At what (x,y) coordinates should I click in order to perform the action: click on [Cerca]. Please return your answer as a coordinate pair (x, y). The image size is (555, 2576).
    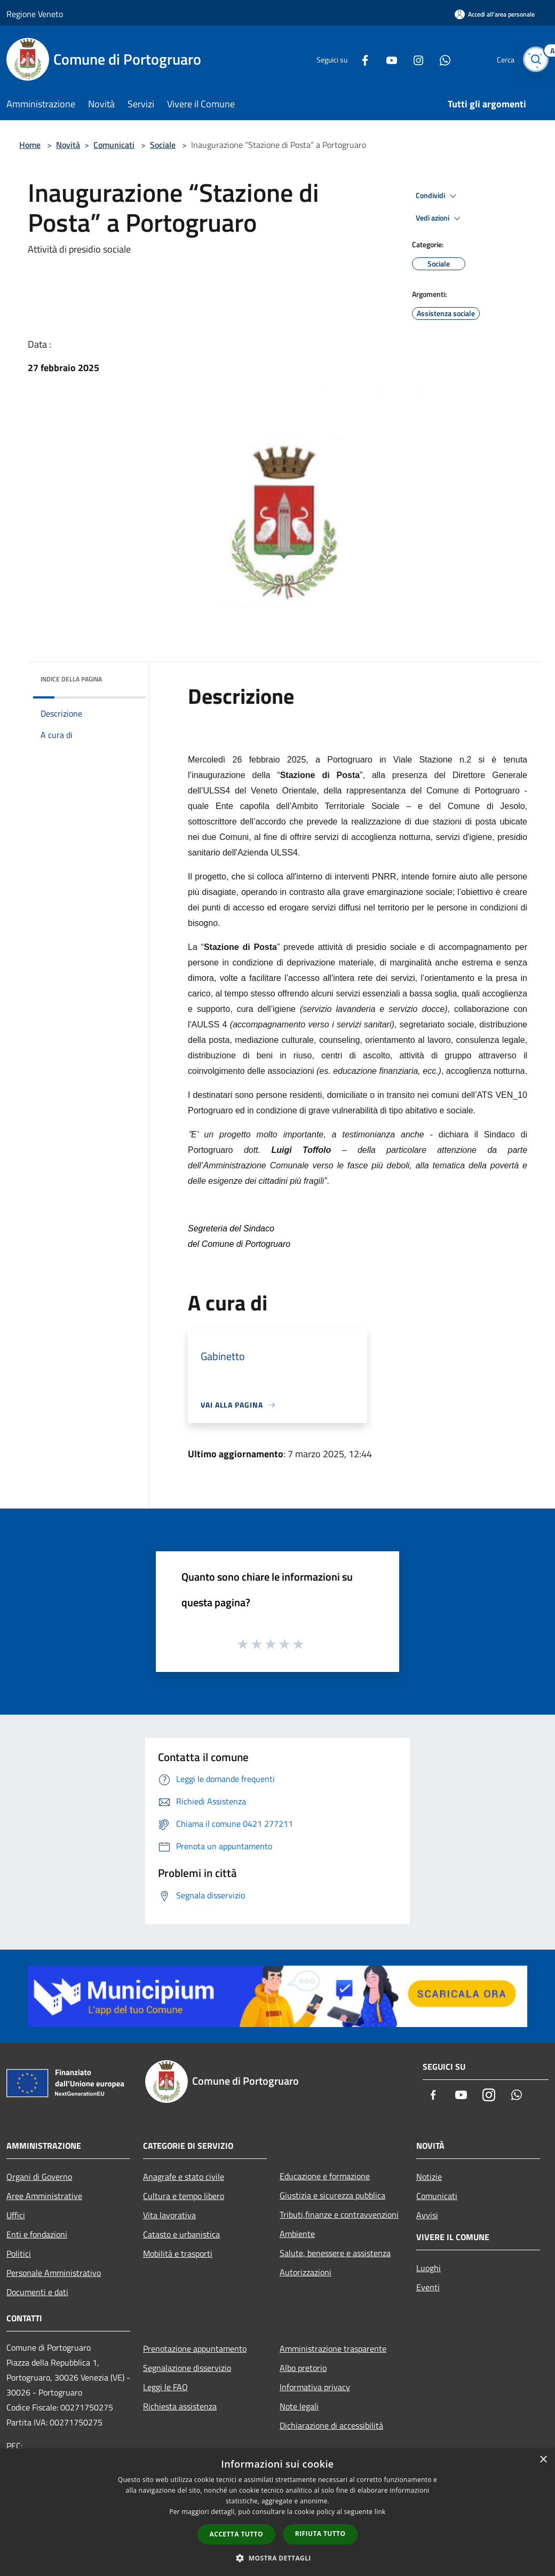
    Looking at the image, I should click on (536, 59).